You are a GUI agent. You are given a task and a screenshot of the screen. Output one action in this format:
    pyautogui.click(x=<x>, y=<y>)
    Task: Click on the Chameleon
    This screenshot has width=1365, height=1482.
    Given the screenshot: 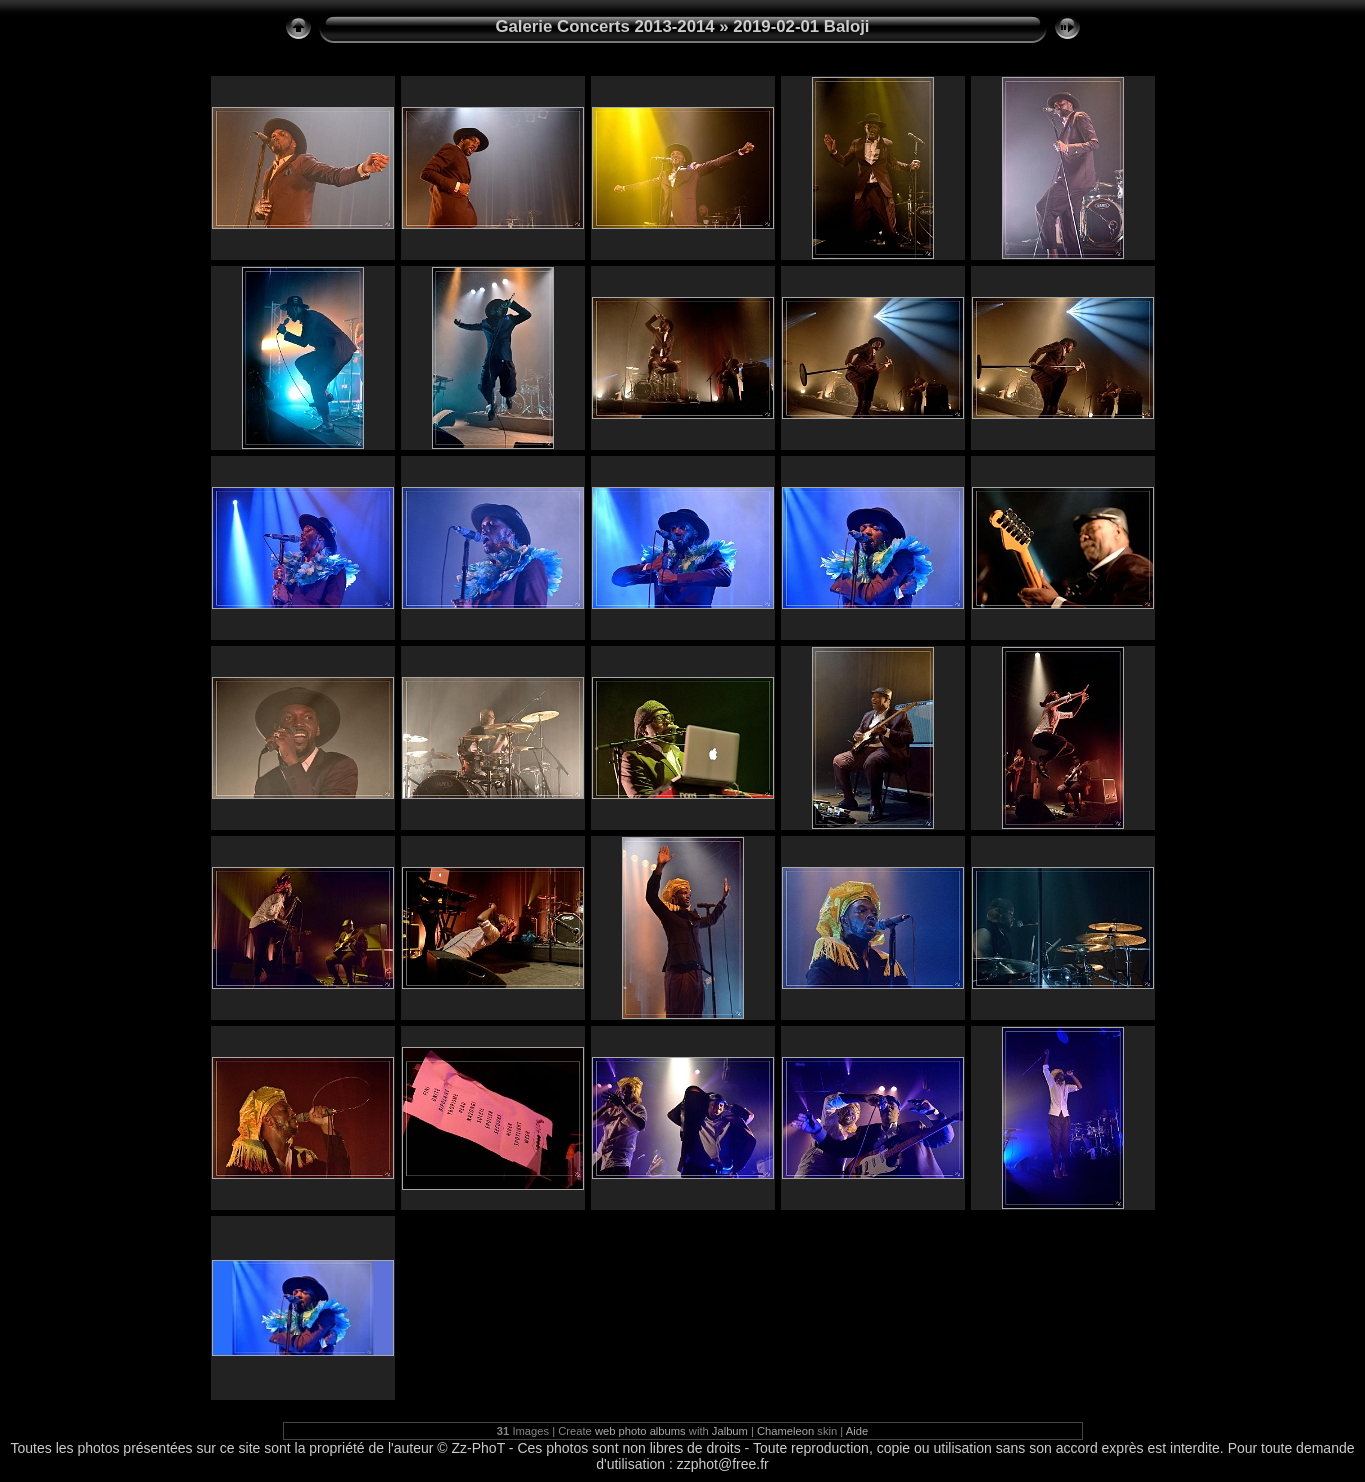 What is the action you would take?
    pyautogui.click(x=785, y=1431)
    